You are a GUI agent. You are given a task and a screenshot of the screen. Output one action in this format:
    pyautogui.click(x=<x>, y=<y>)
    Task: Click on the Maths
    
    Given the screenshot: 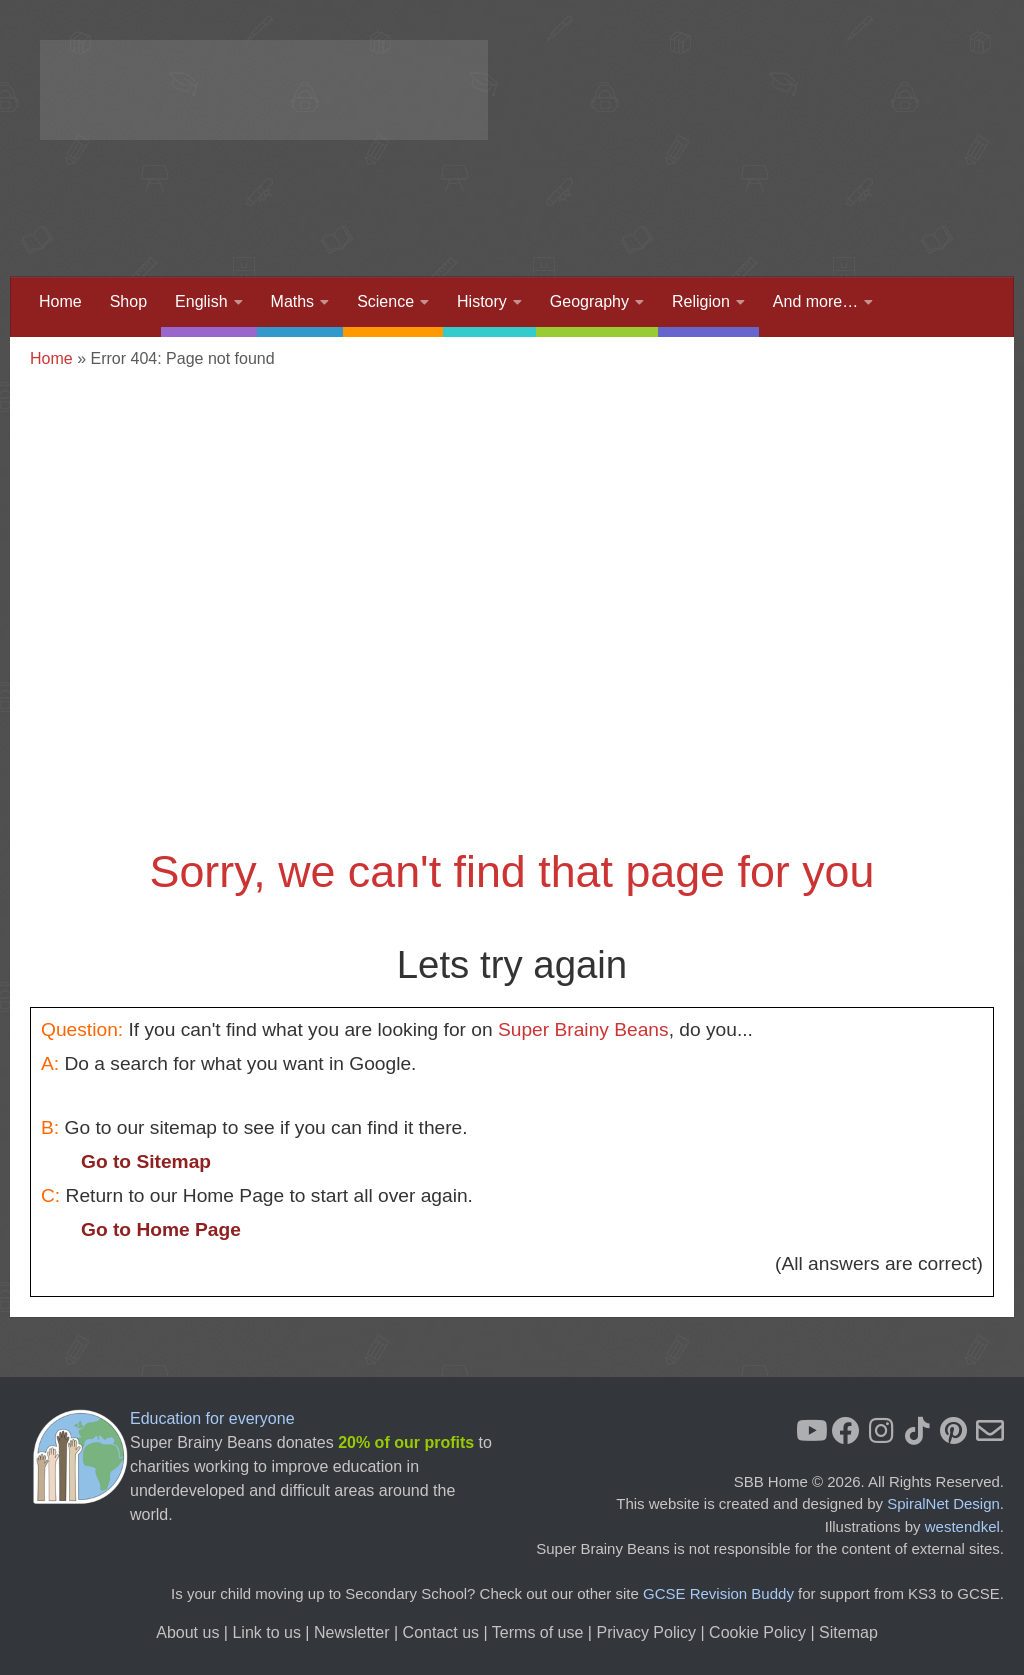 What is the action you would take?
    pyautogui.click(x=293, y=301)
    